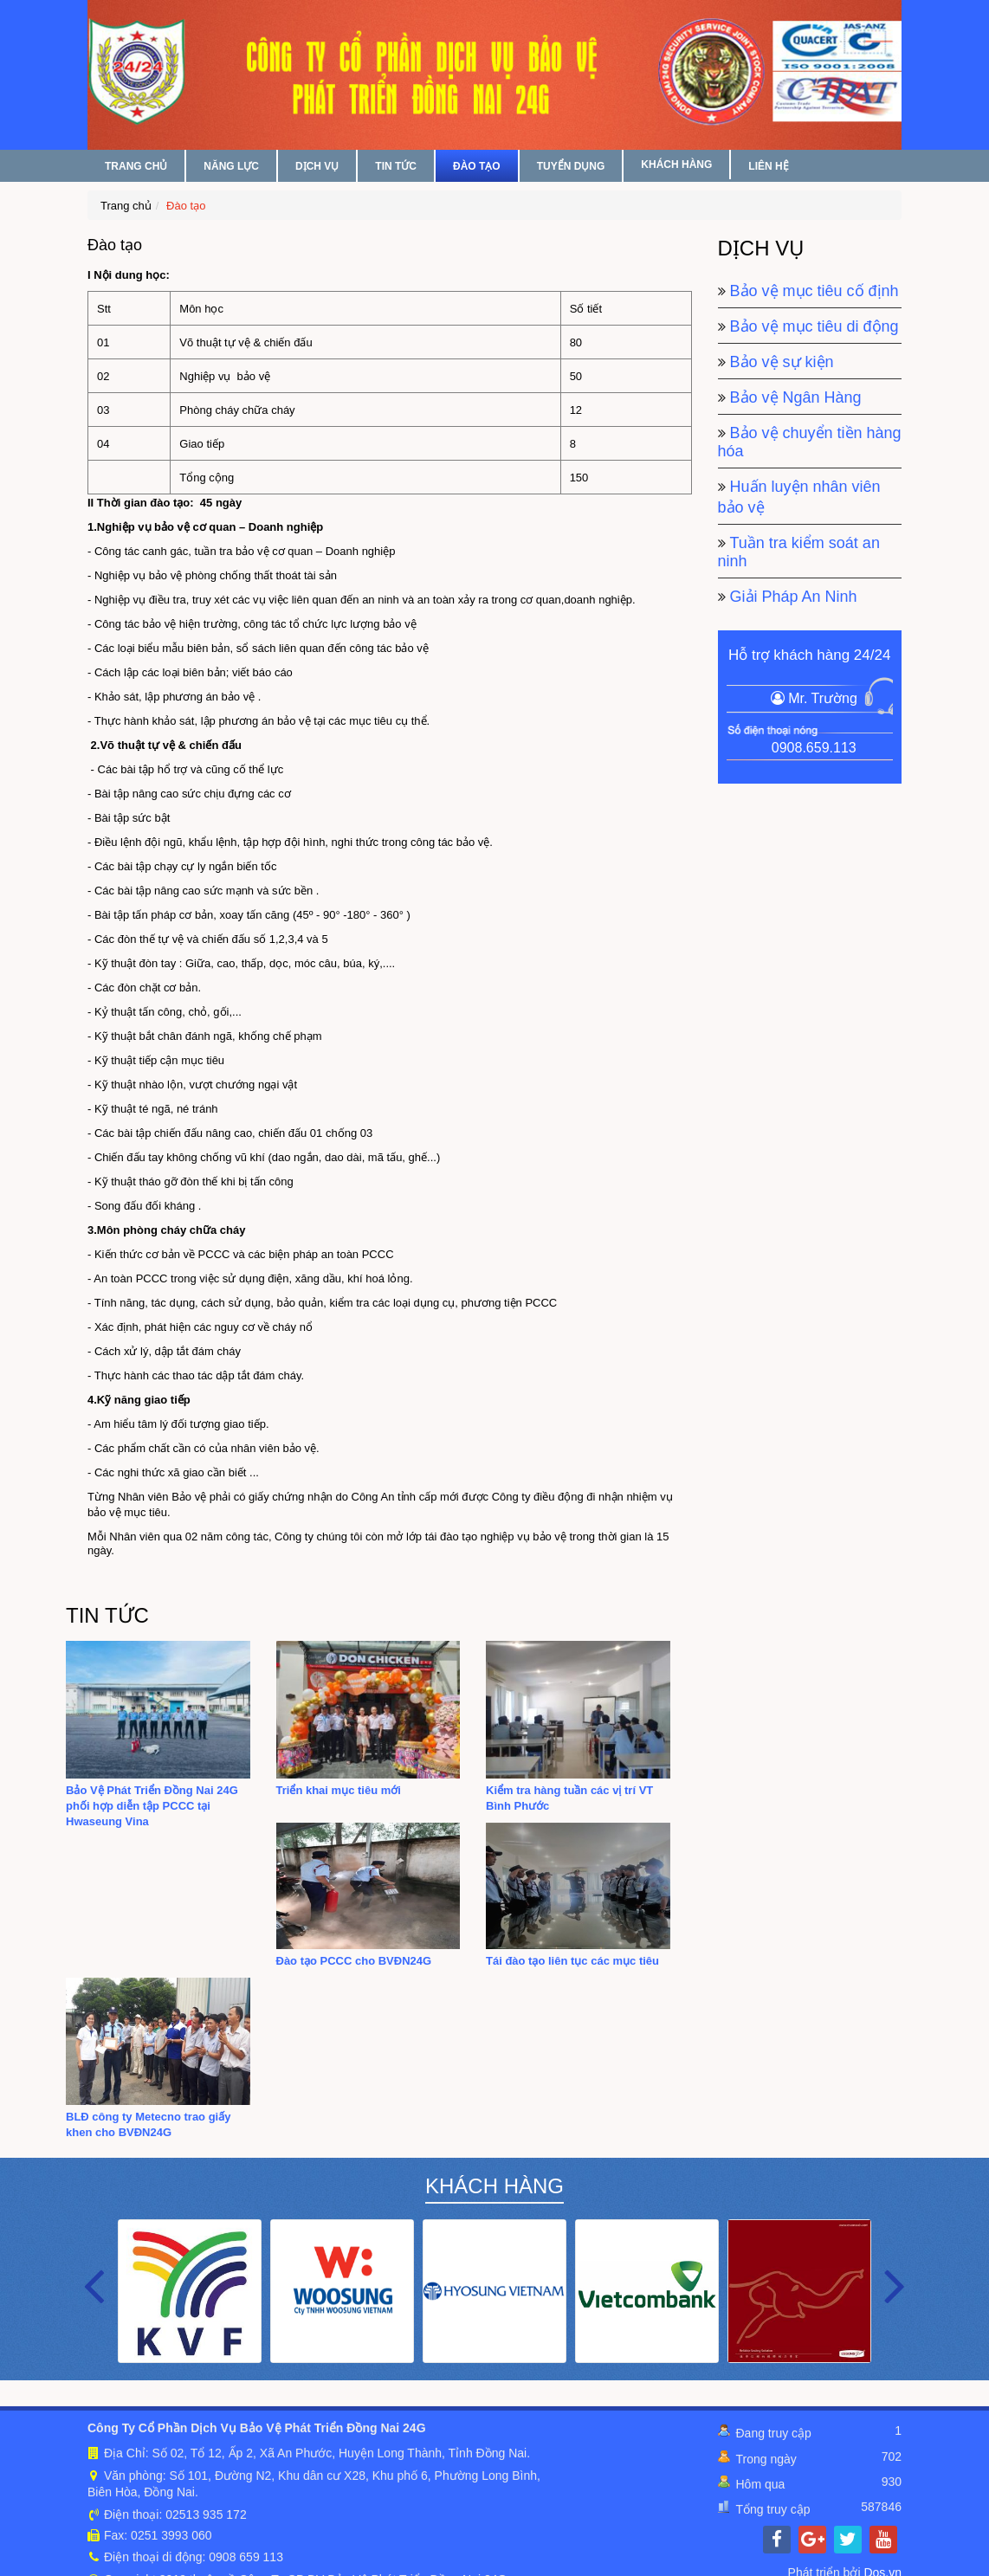  I want to click on Bảo vệ mục tiêu di động, so click(814, 326).